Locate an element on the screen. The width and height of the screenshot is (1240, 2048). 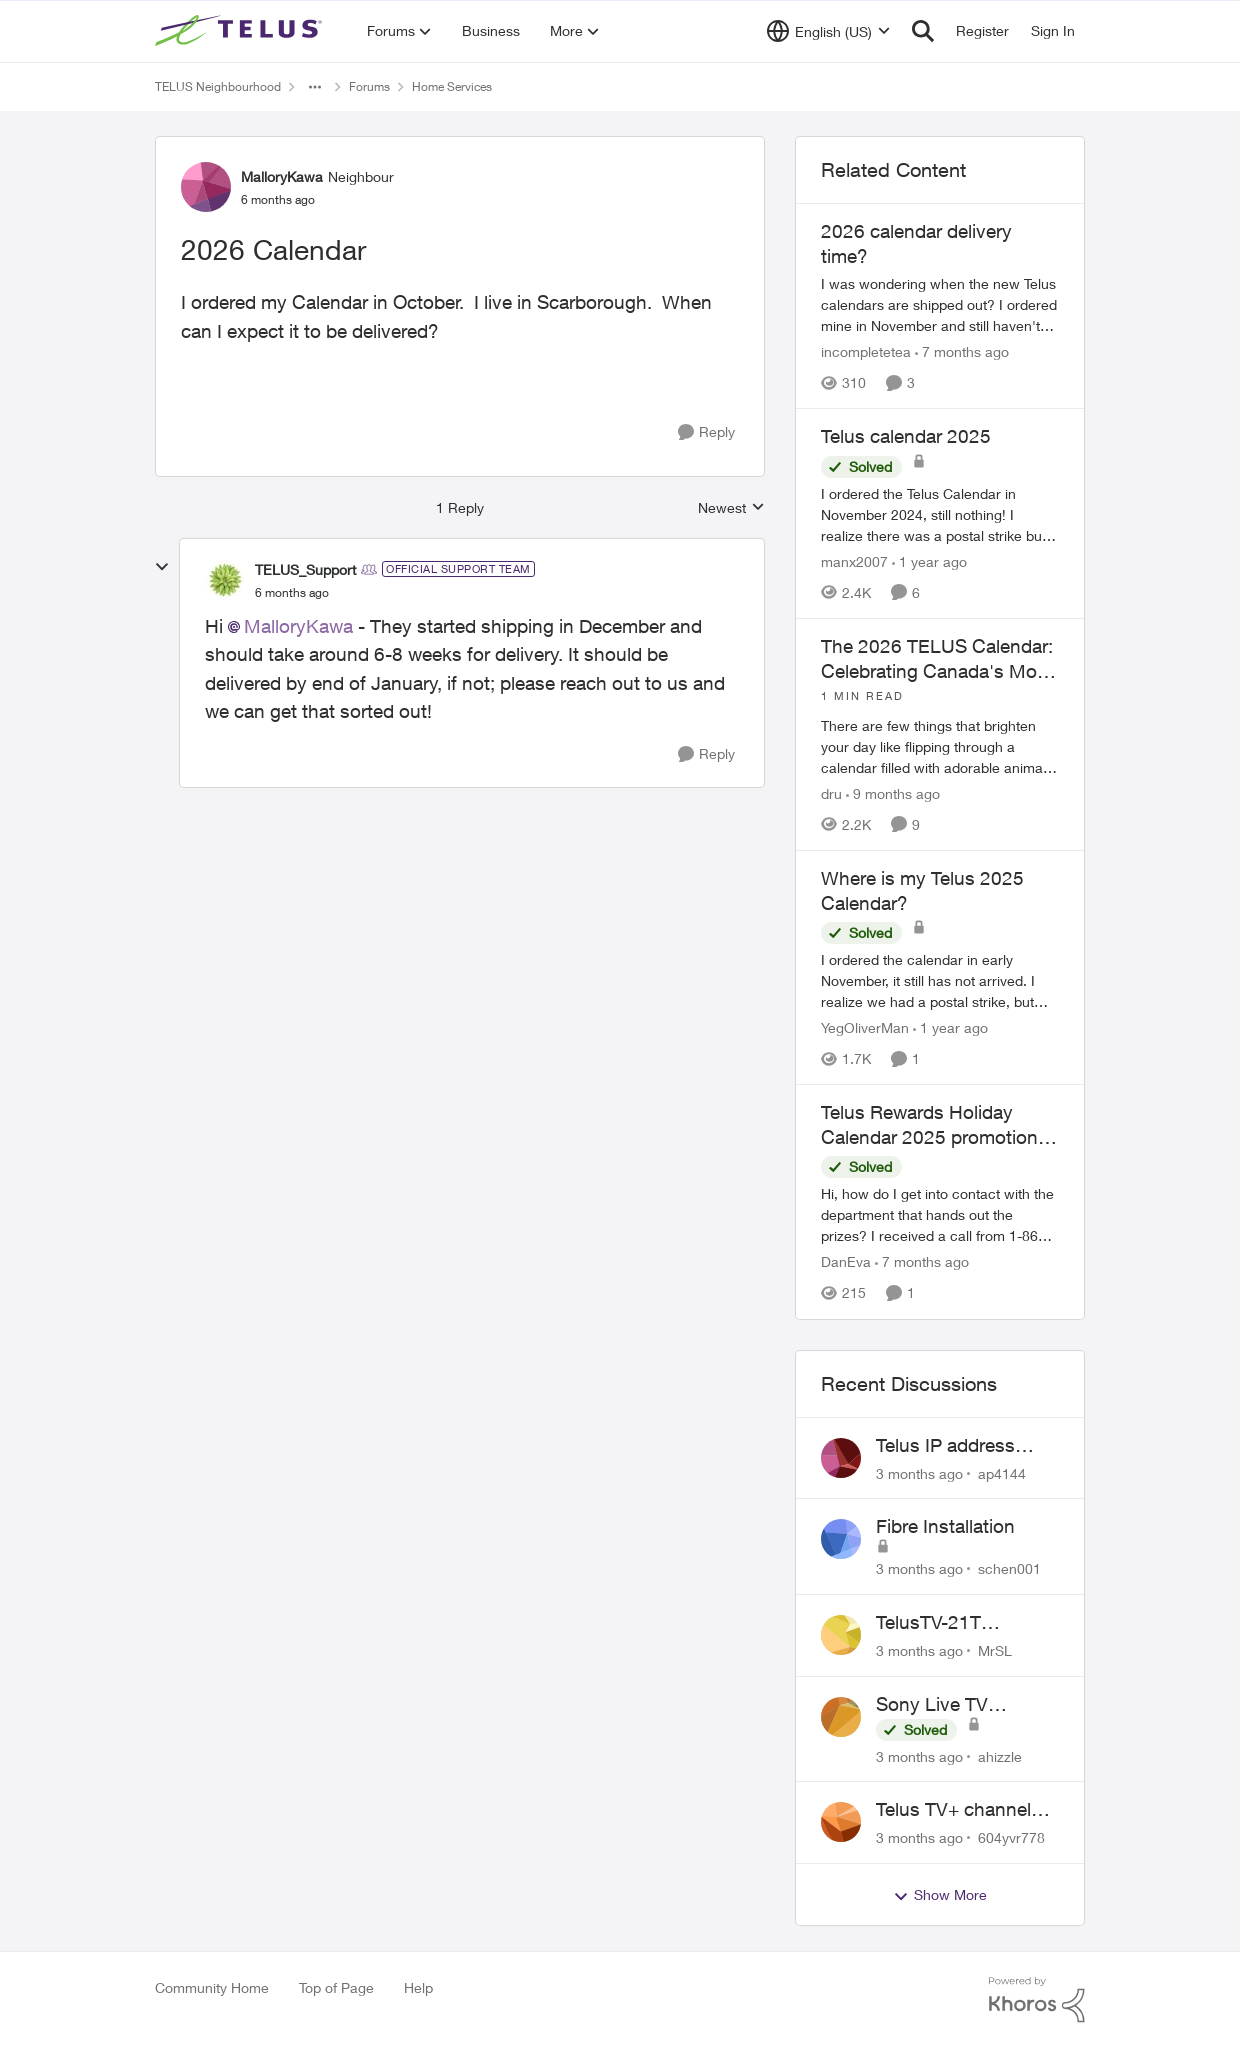
[View Profile: MalloryKawa, Rank: Neighbour] is located at coordinates (206, 187).